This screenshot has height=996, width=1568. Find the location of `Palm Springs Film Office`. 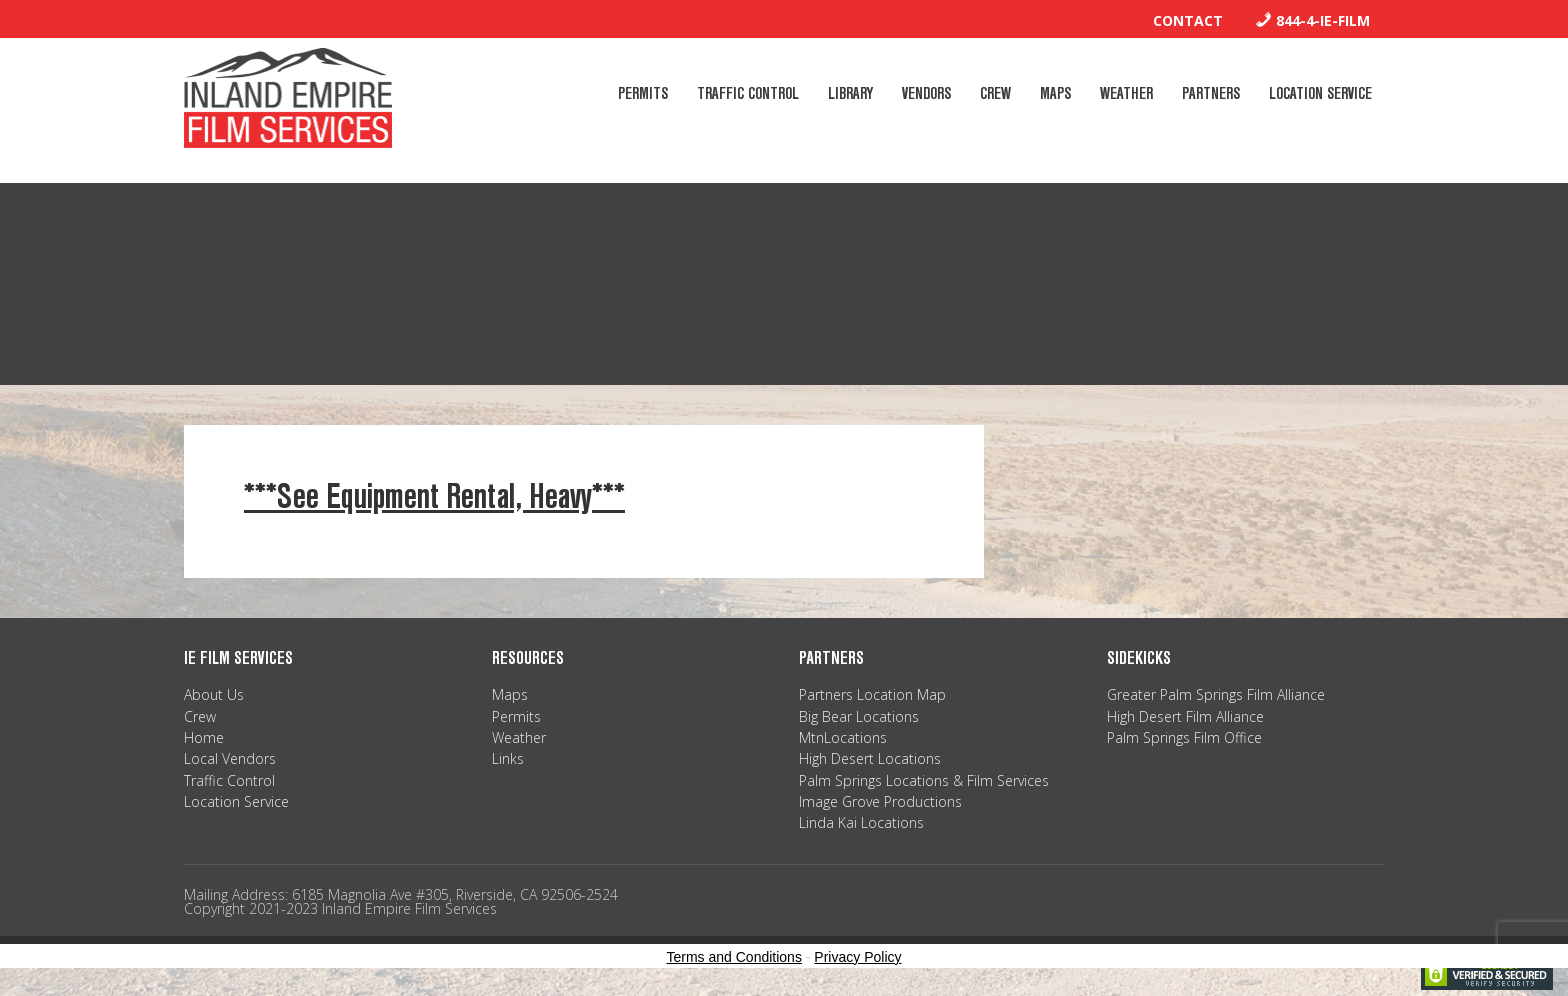

Palm Springs Film Office is located at coordinates (1184, 737).